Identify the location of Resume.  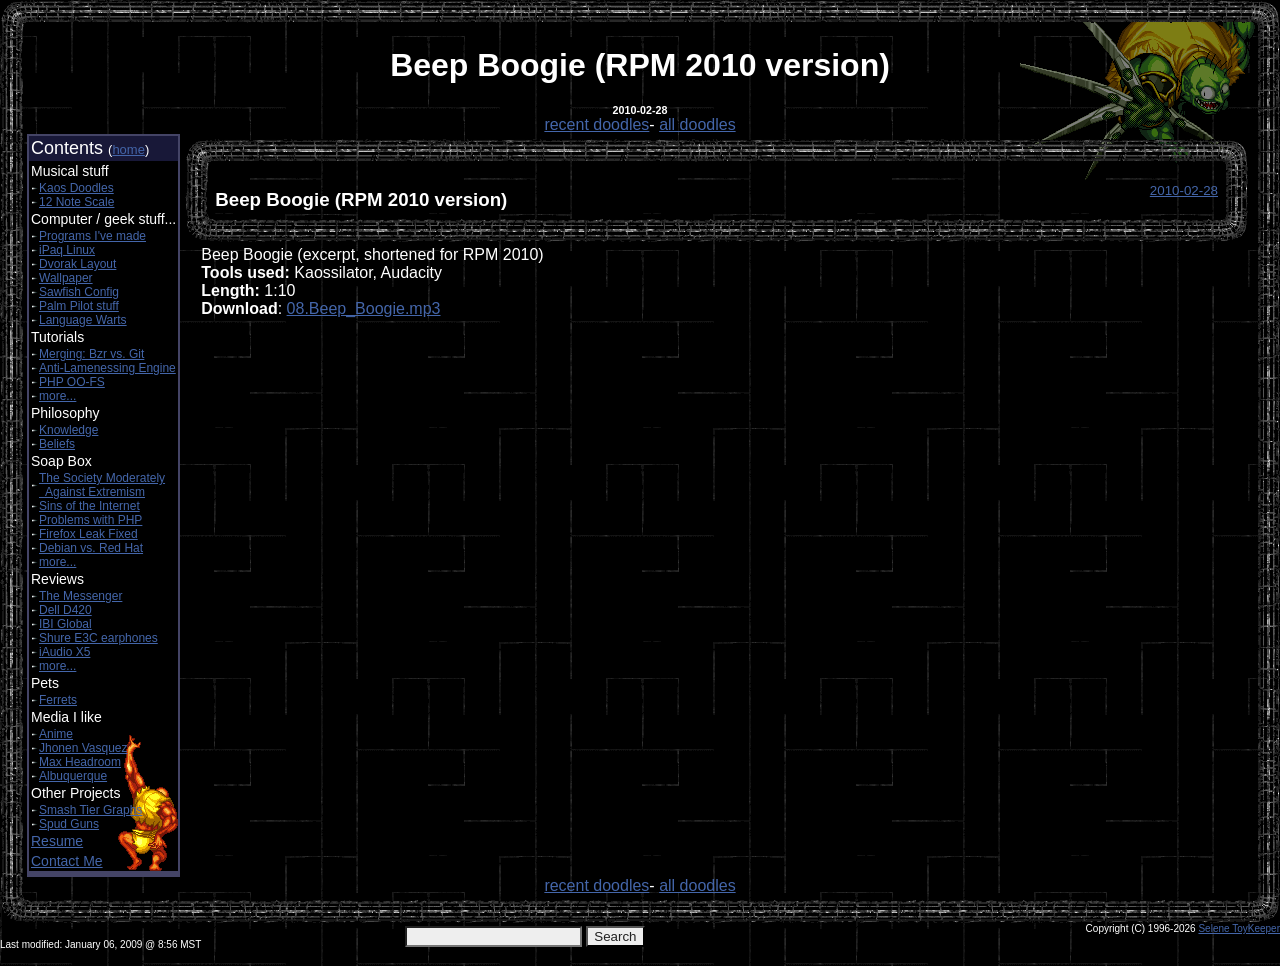
(57, 841).